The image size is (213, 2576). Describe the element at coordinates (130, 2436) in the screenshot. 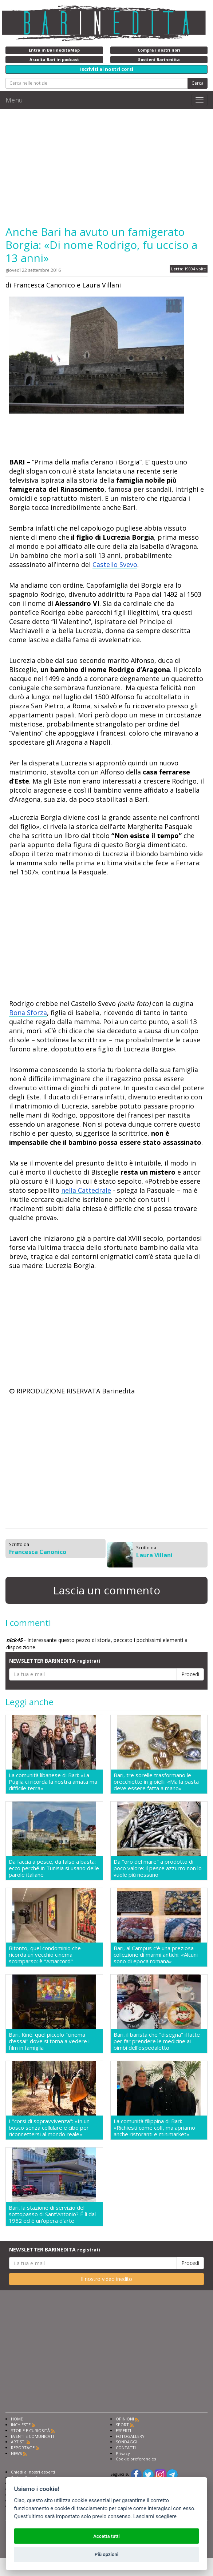

I see `FOTOGALLERY` at that location.